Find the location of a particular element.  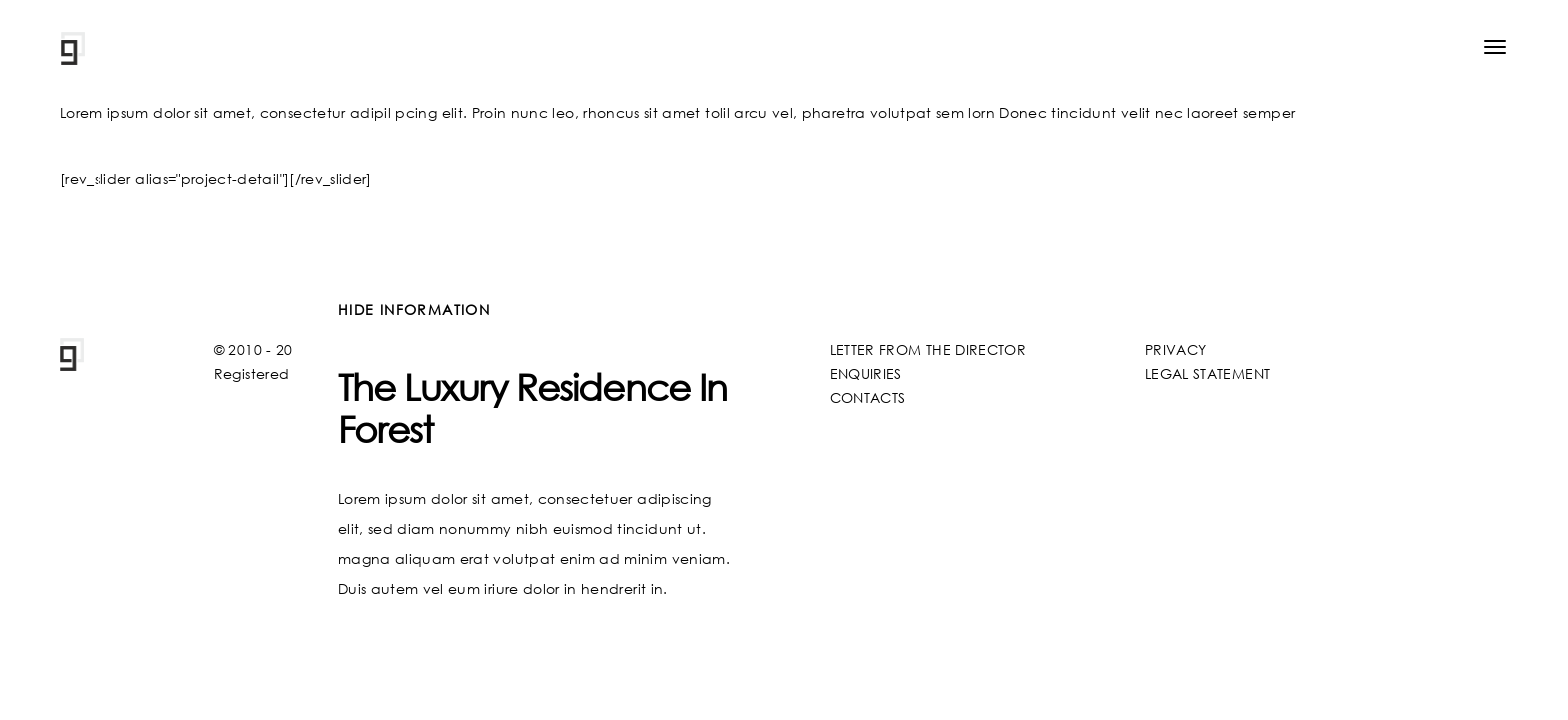

PRIVACY is located at coordinates (1175, 349).